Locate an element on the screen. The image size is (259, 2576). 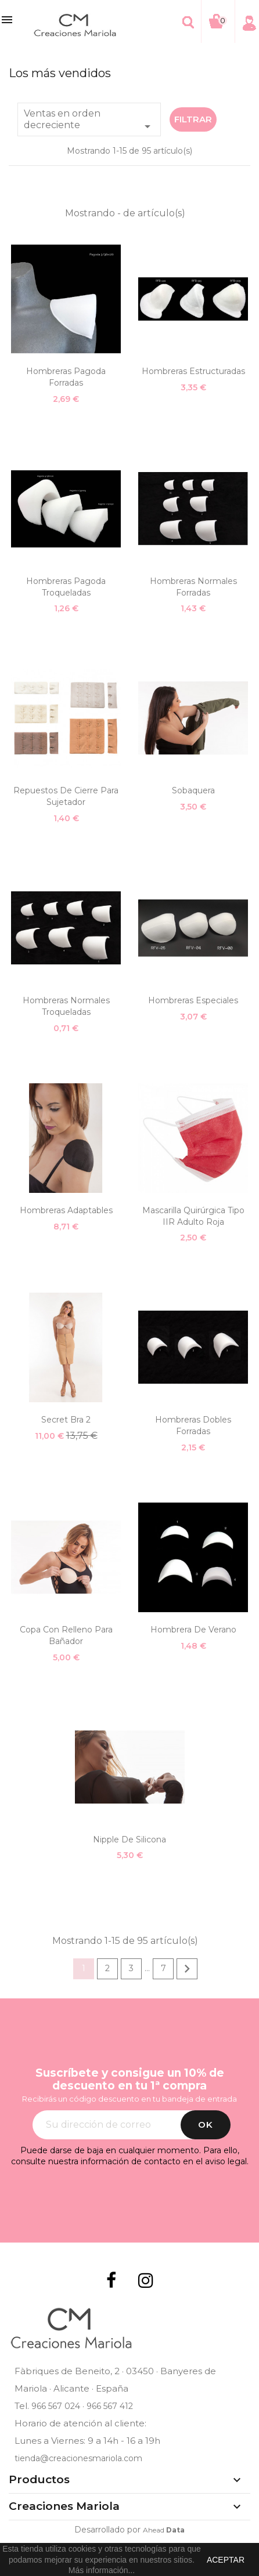
Siguiente is located at coordinates (187, 1969).